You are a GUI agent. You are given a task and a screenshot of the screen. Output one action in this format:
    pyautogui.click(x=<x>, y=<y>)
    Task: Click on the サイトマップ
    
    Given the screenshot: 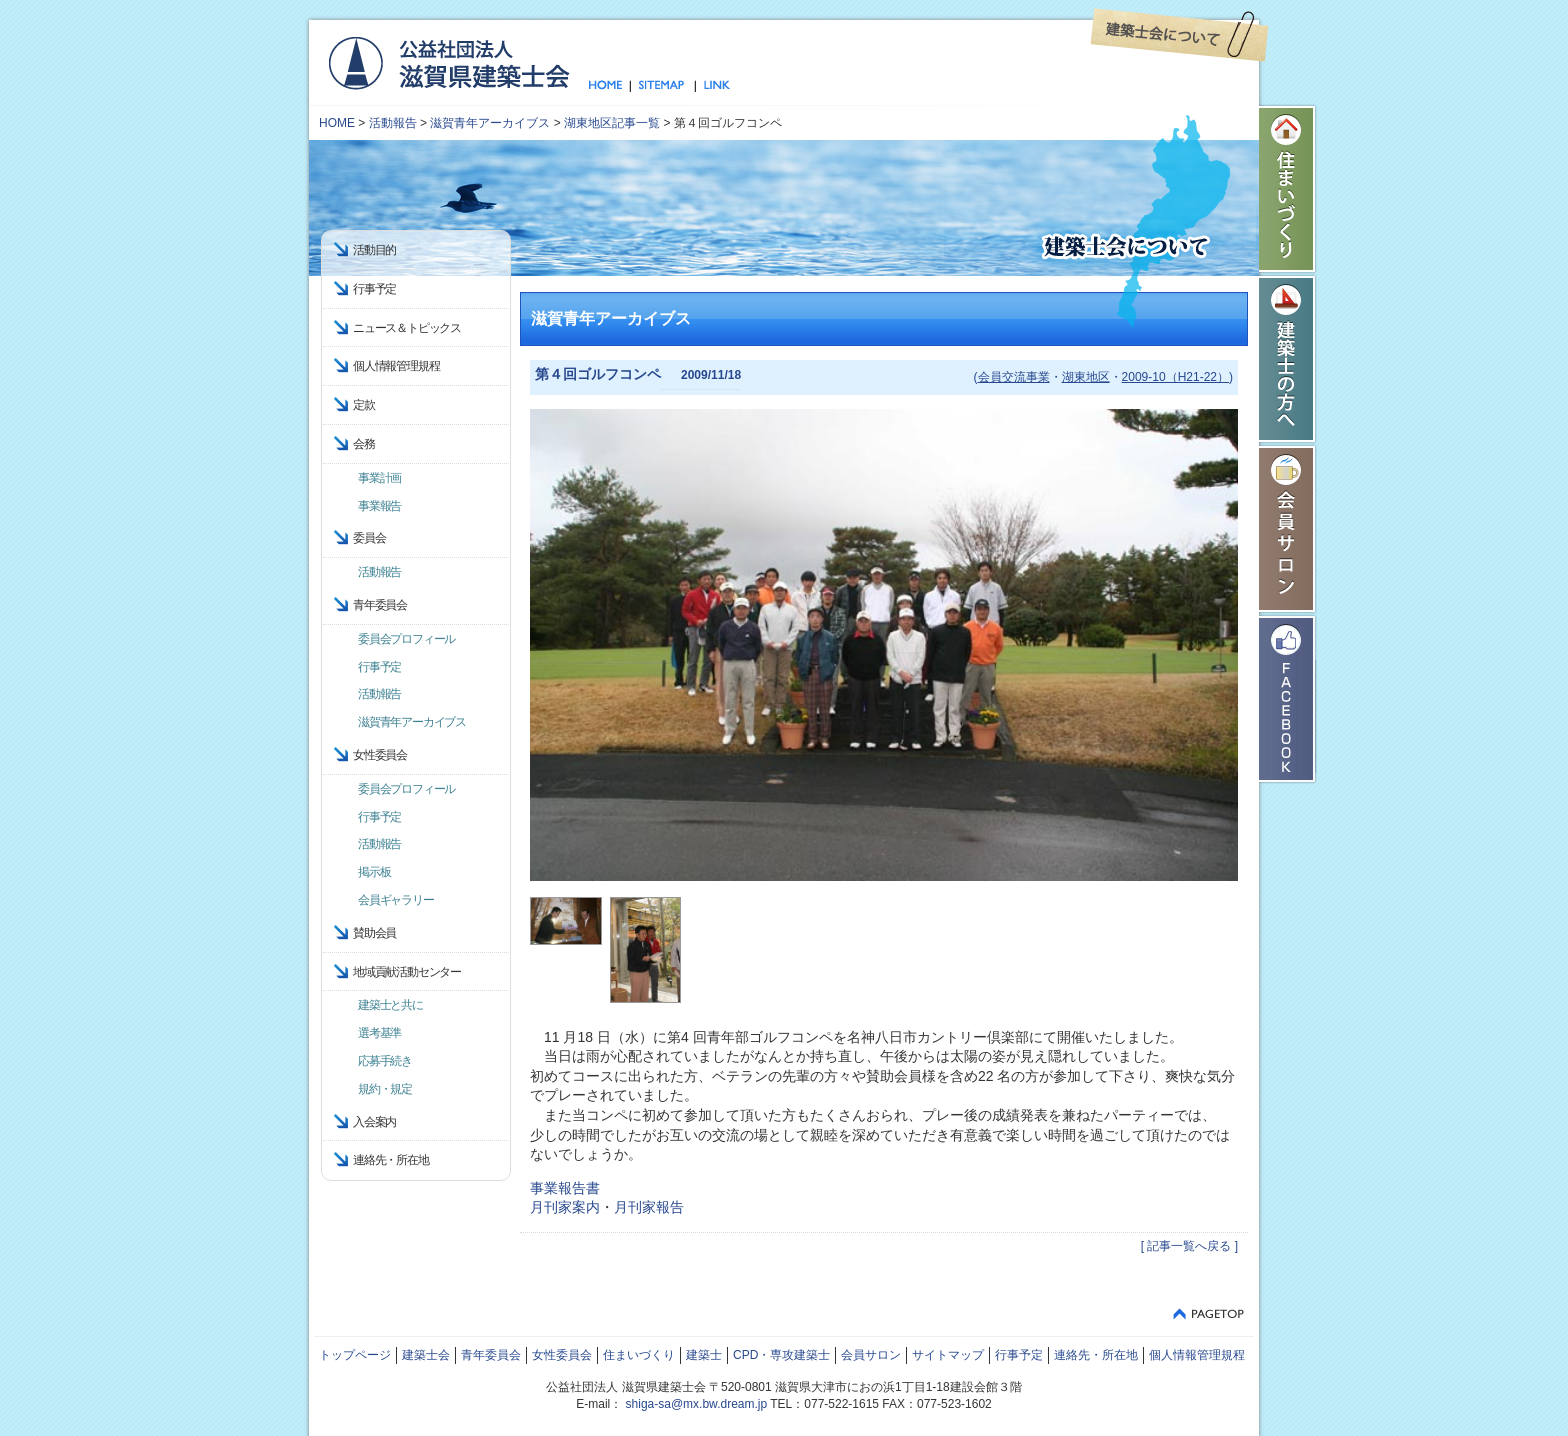 What is the action you would take?
    pyautogui.click(x=662, y=86)
    